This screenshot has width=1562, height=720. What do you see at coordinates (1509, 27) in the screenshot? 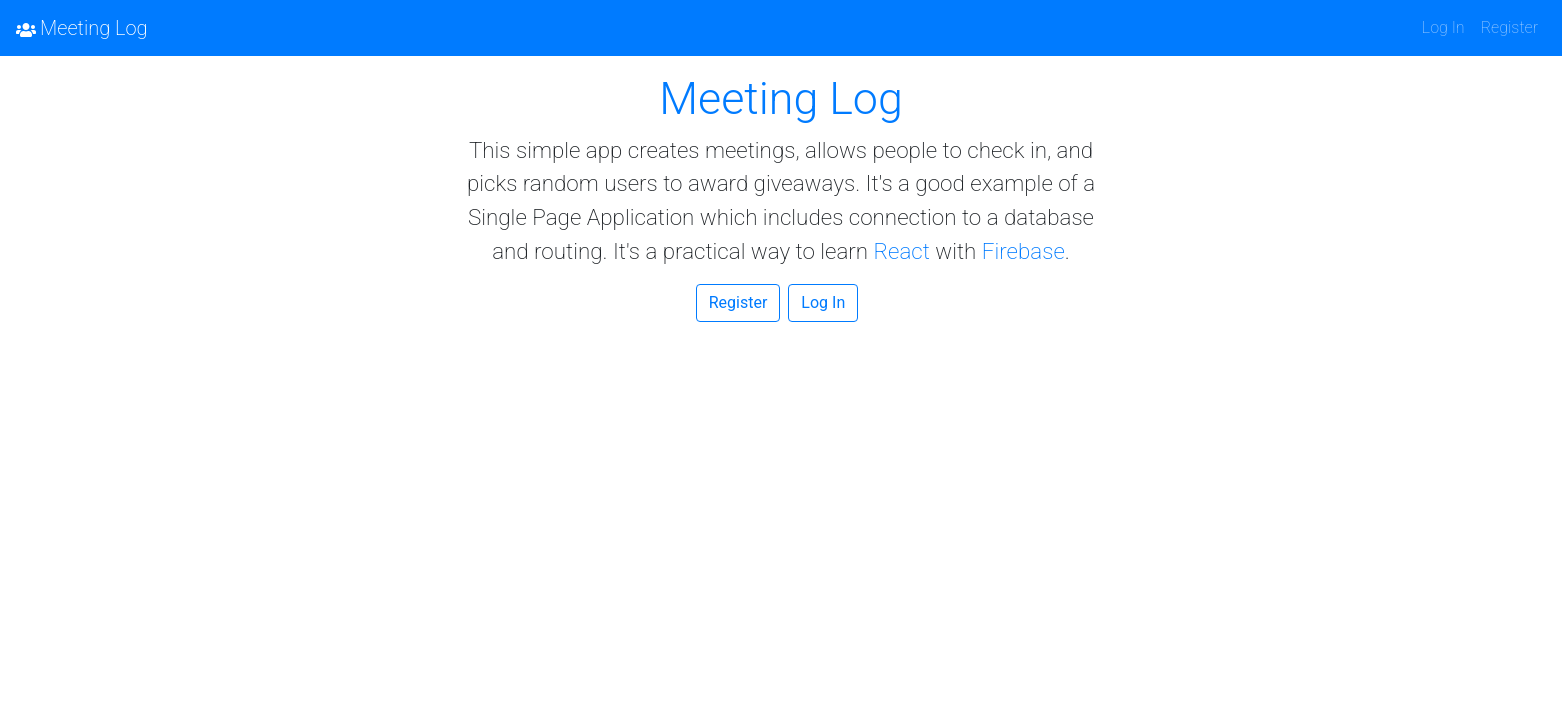
I see `Register` at bounding box center [1509, 27].